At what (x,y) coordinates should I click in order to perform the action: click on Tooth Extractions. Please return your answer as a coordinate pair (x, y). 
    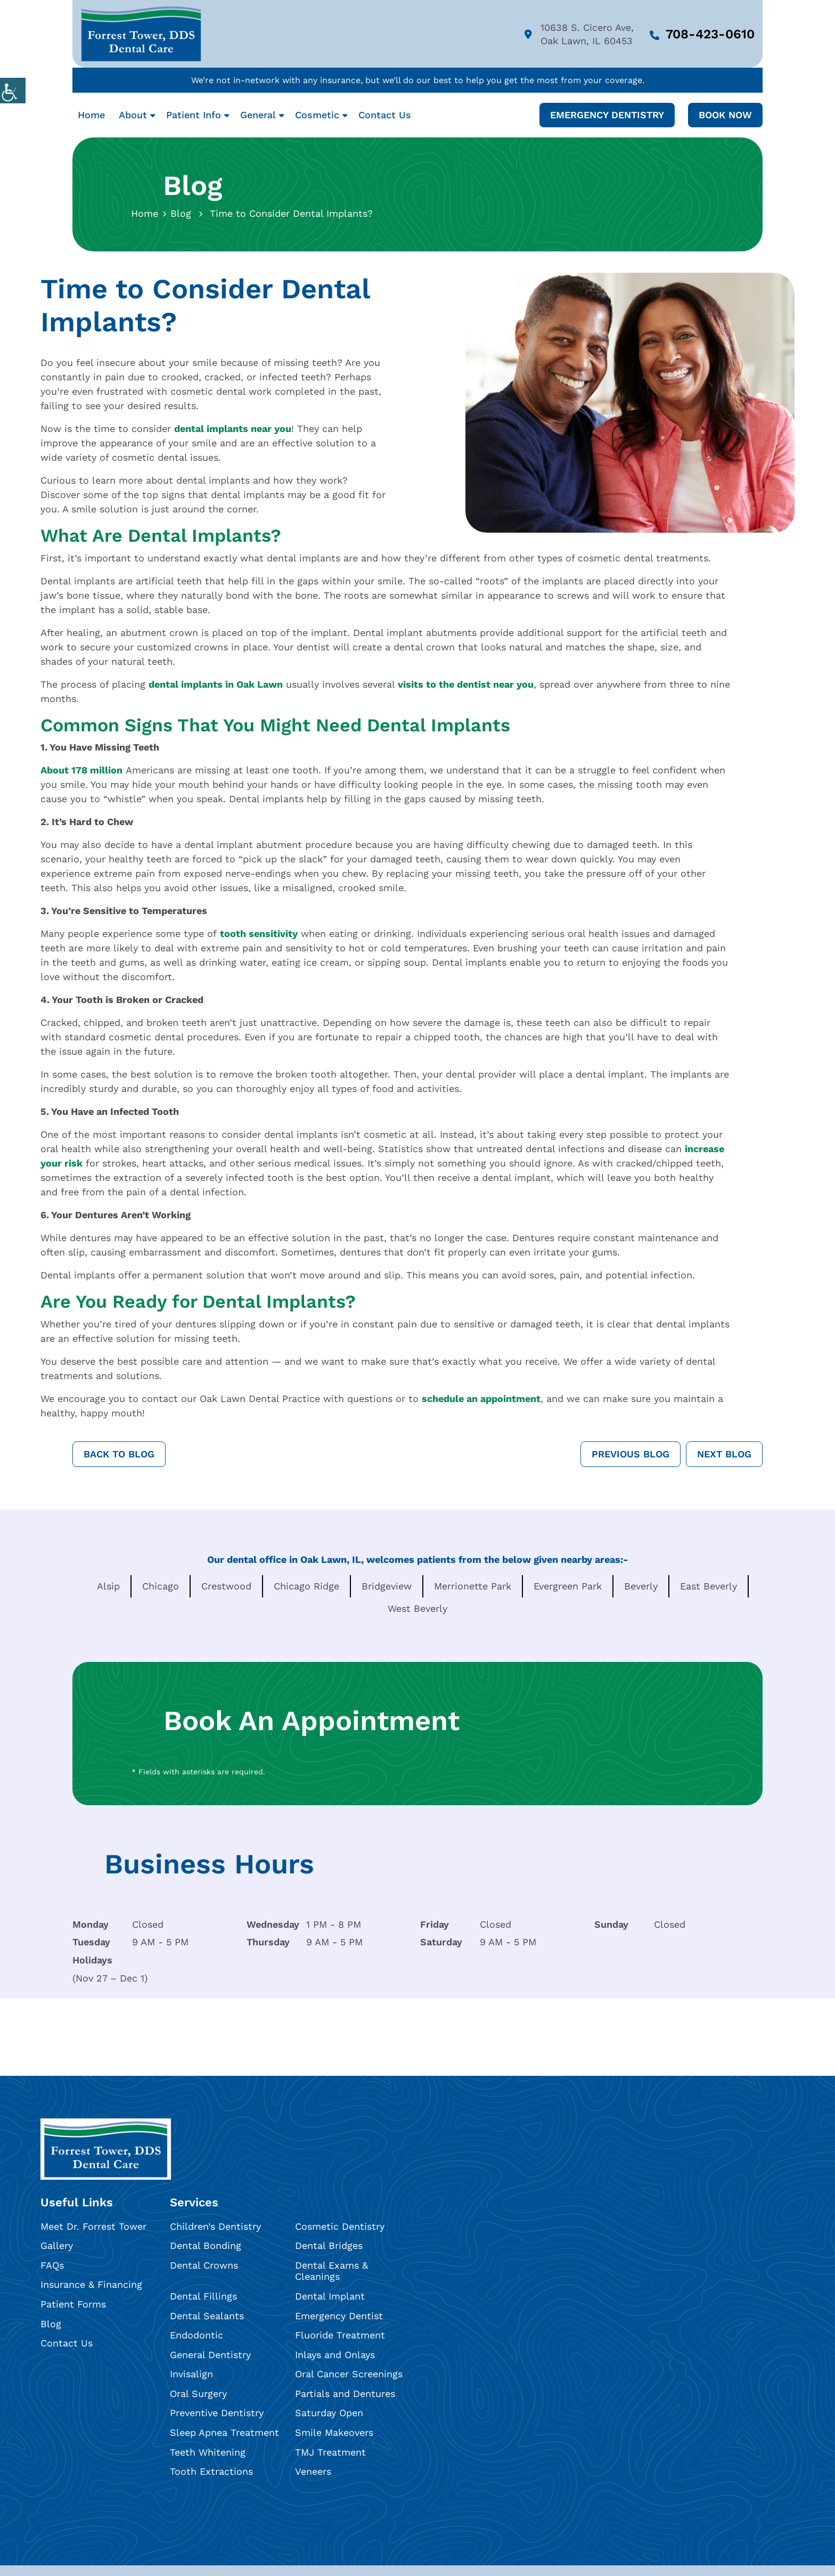
    Looking at the image, I should click on (211, 2471).